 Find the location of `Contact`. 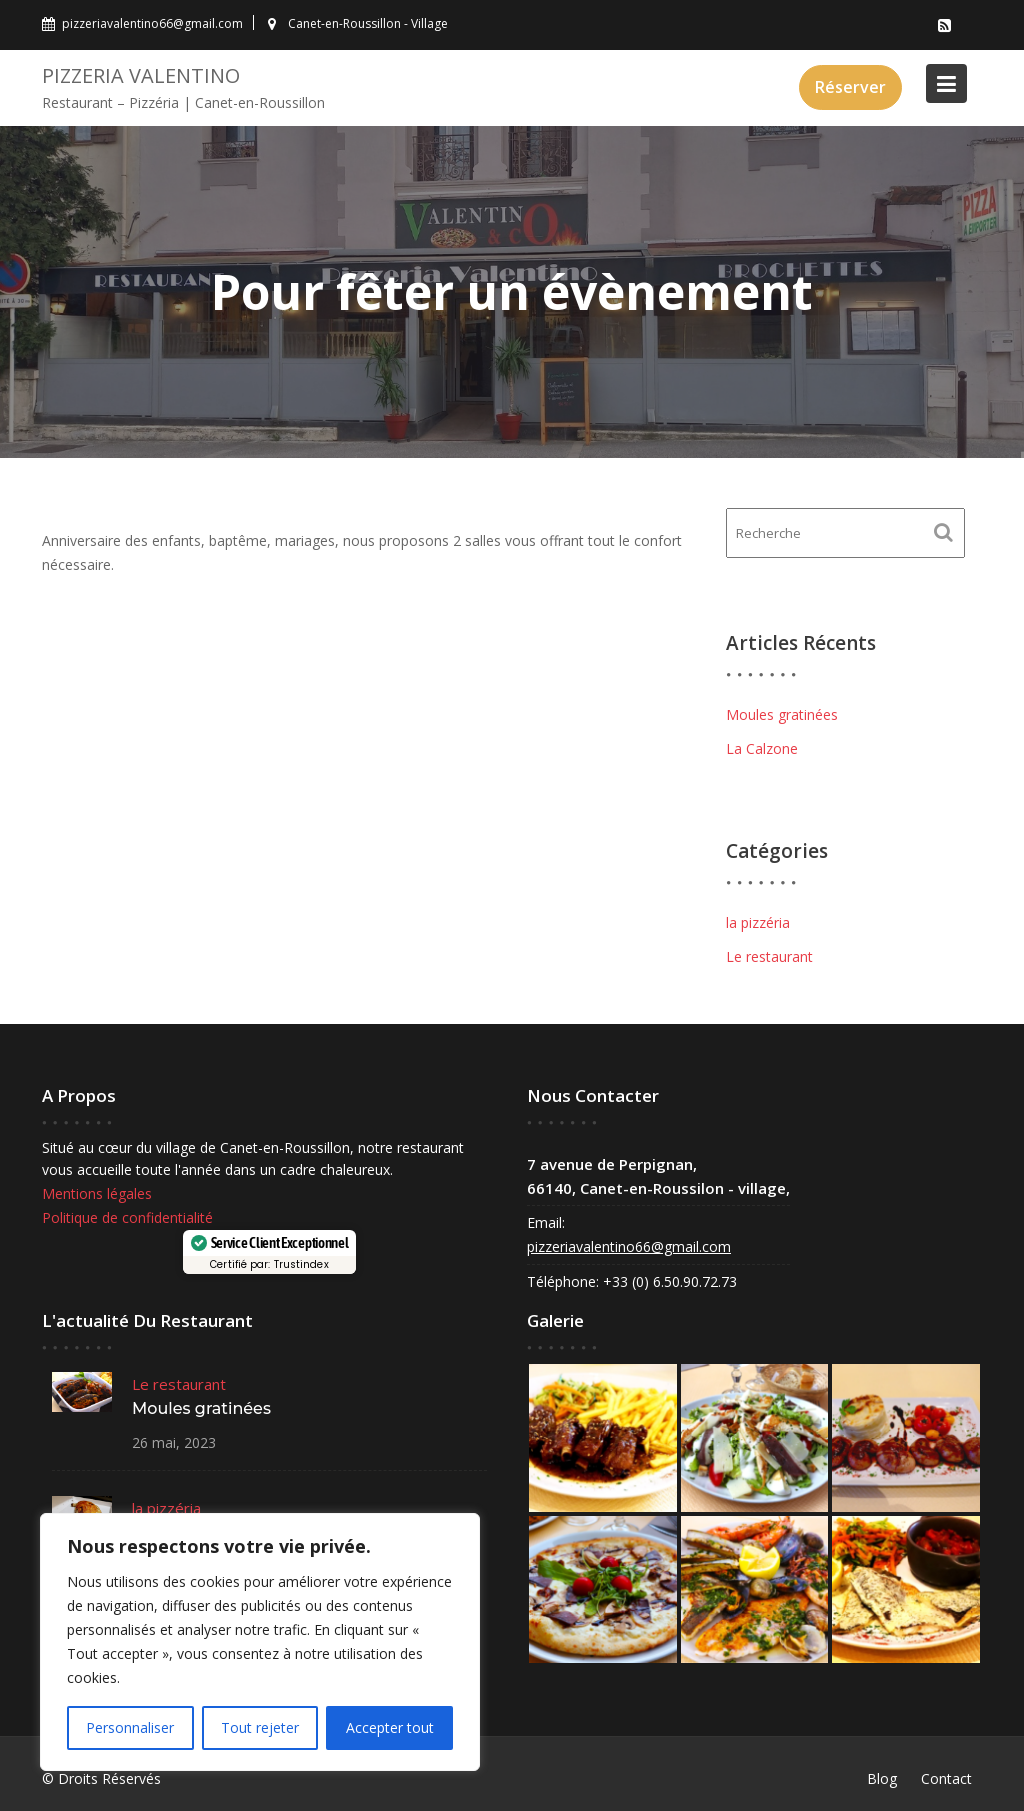

Contact is located at coordinates (946, 1778).